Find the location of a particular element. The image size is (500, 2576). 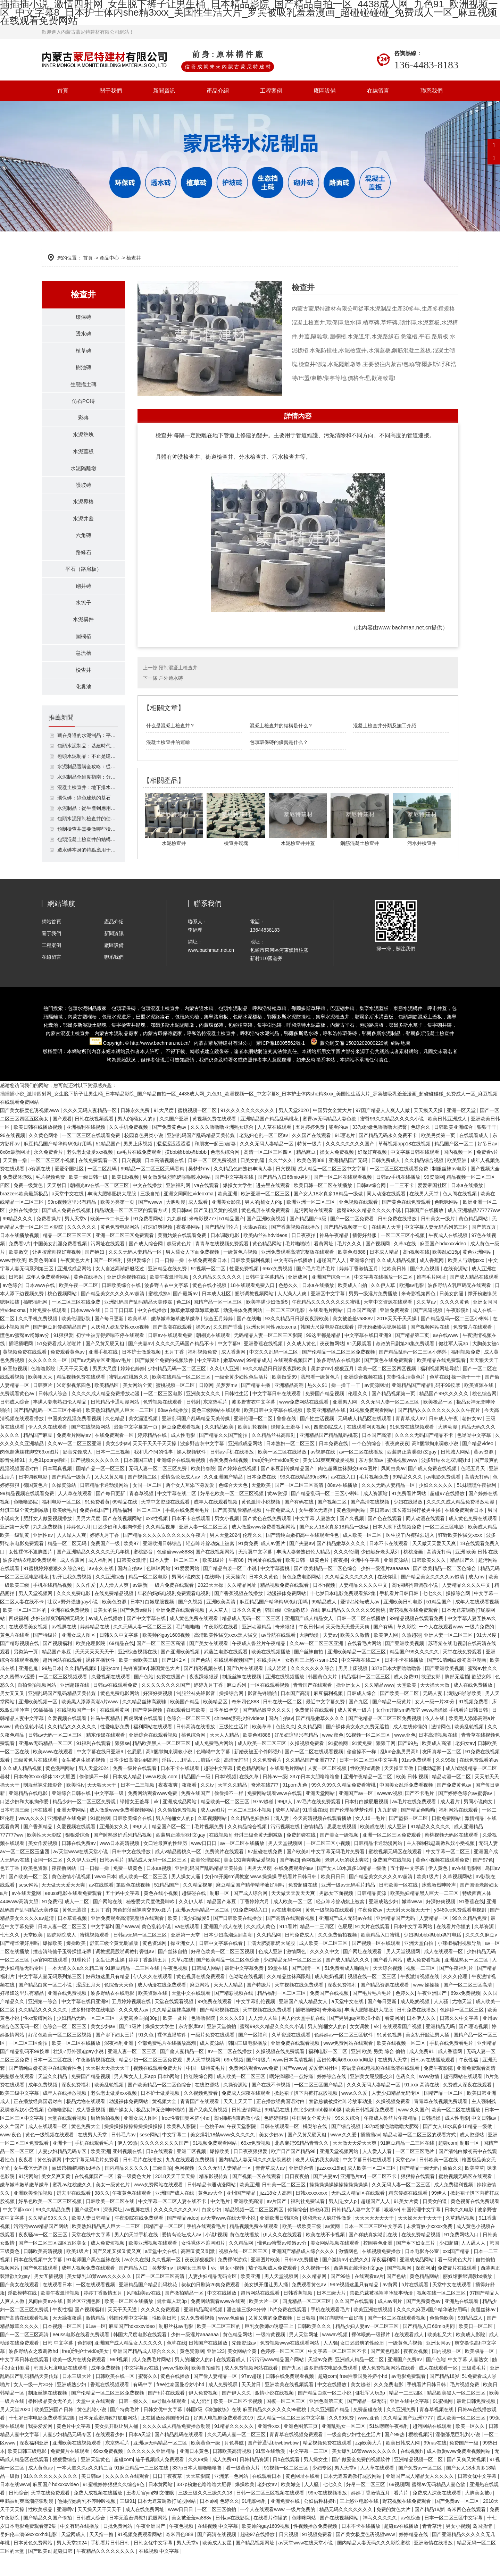

朝桐光在线观看 is located at coordinates (214, 1356).